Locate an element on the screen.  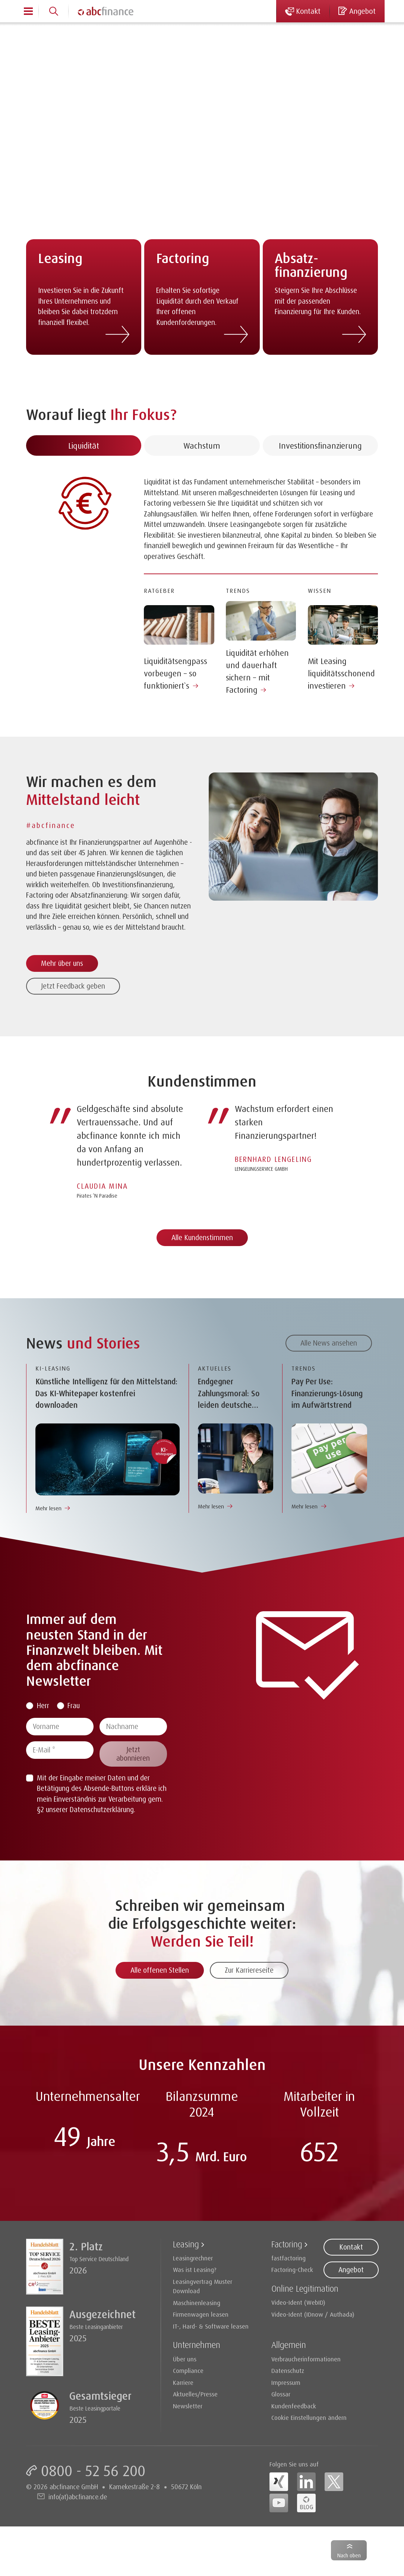
Endgegner Zahlungsmoral: So leiden deutsche Unternehmen is located at coordinates (229, 1394).